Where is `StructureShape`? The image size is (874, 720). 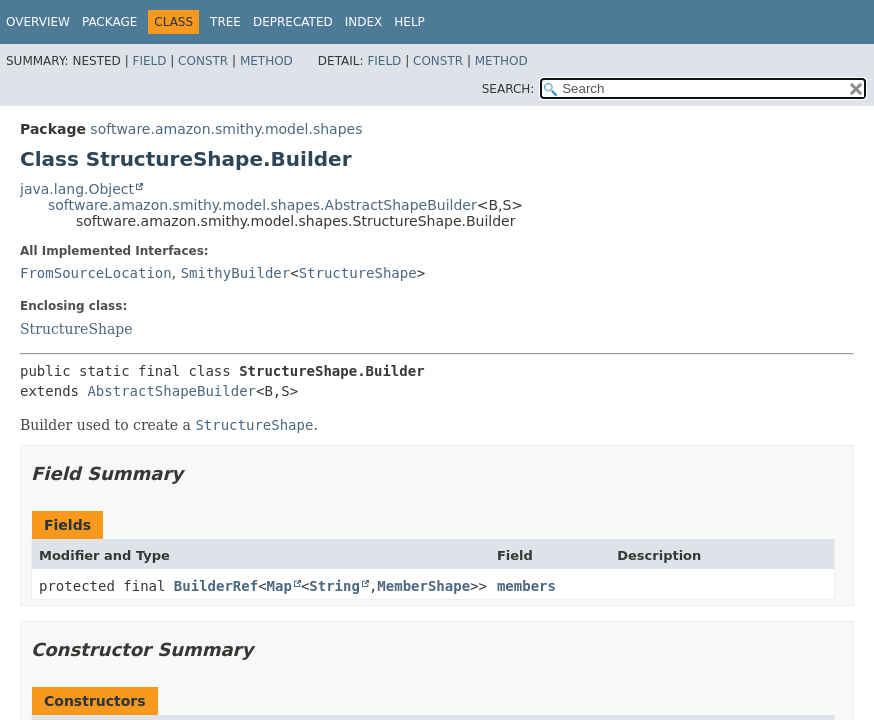
StructureShape is located at coordinates (358, 273).